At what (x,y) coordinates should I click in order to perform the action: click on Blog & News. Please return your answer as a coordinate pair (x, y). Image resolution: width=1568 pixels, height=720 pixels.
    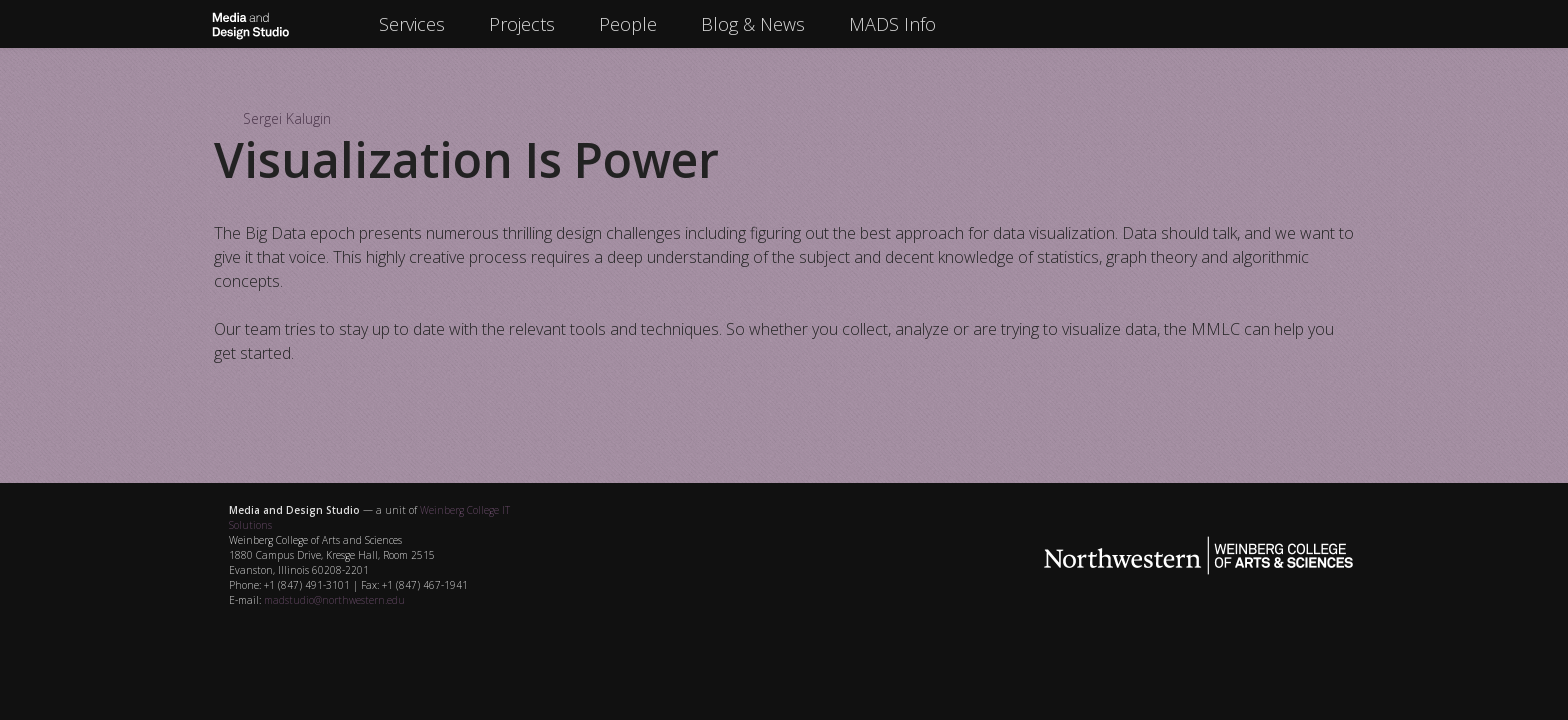
    Looking at the image, I should click on (753, 24).